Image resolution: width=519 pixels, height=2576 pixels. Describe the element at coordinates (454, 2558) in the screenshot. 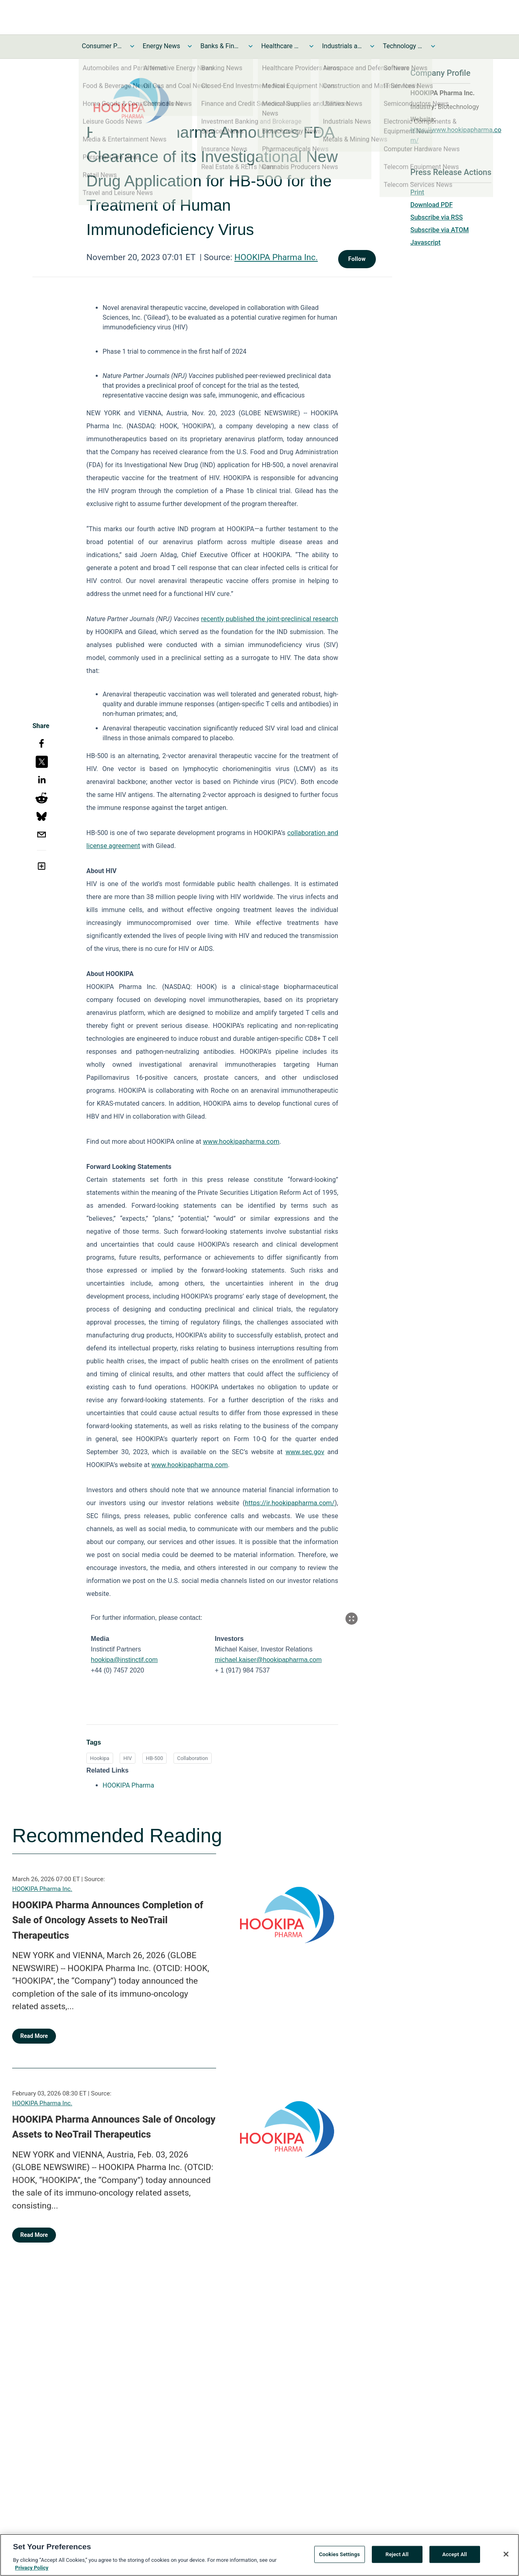

I see `Accept All` at that location.